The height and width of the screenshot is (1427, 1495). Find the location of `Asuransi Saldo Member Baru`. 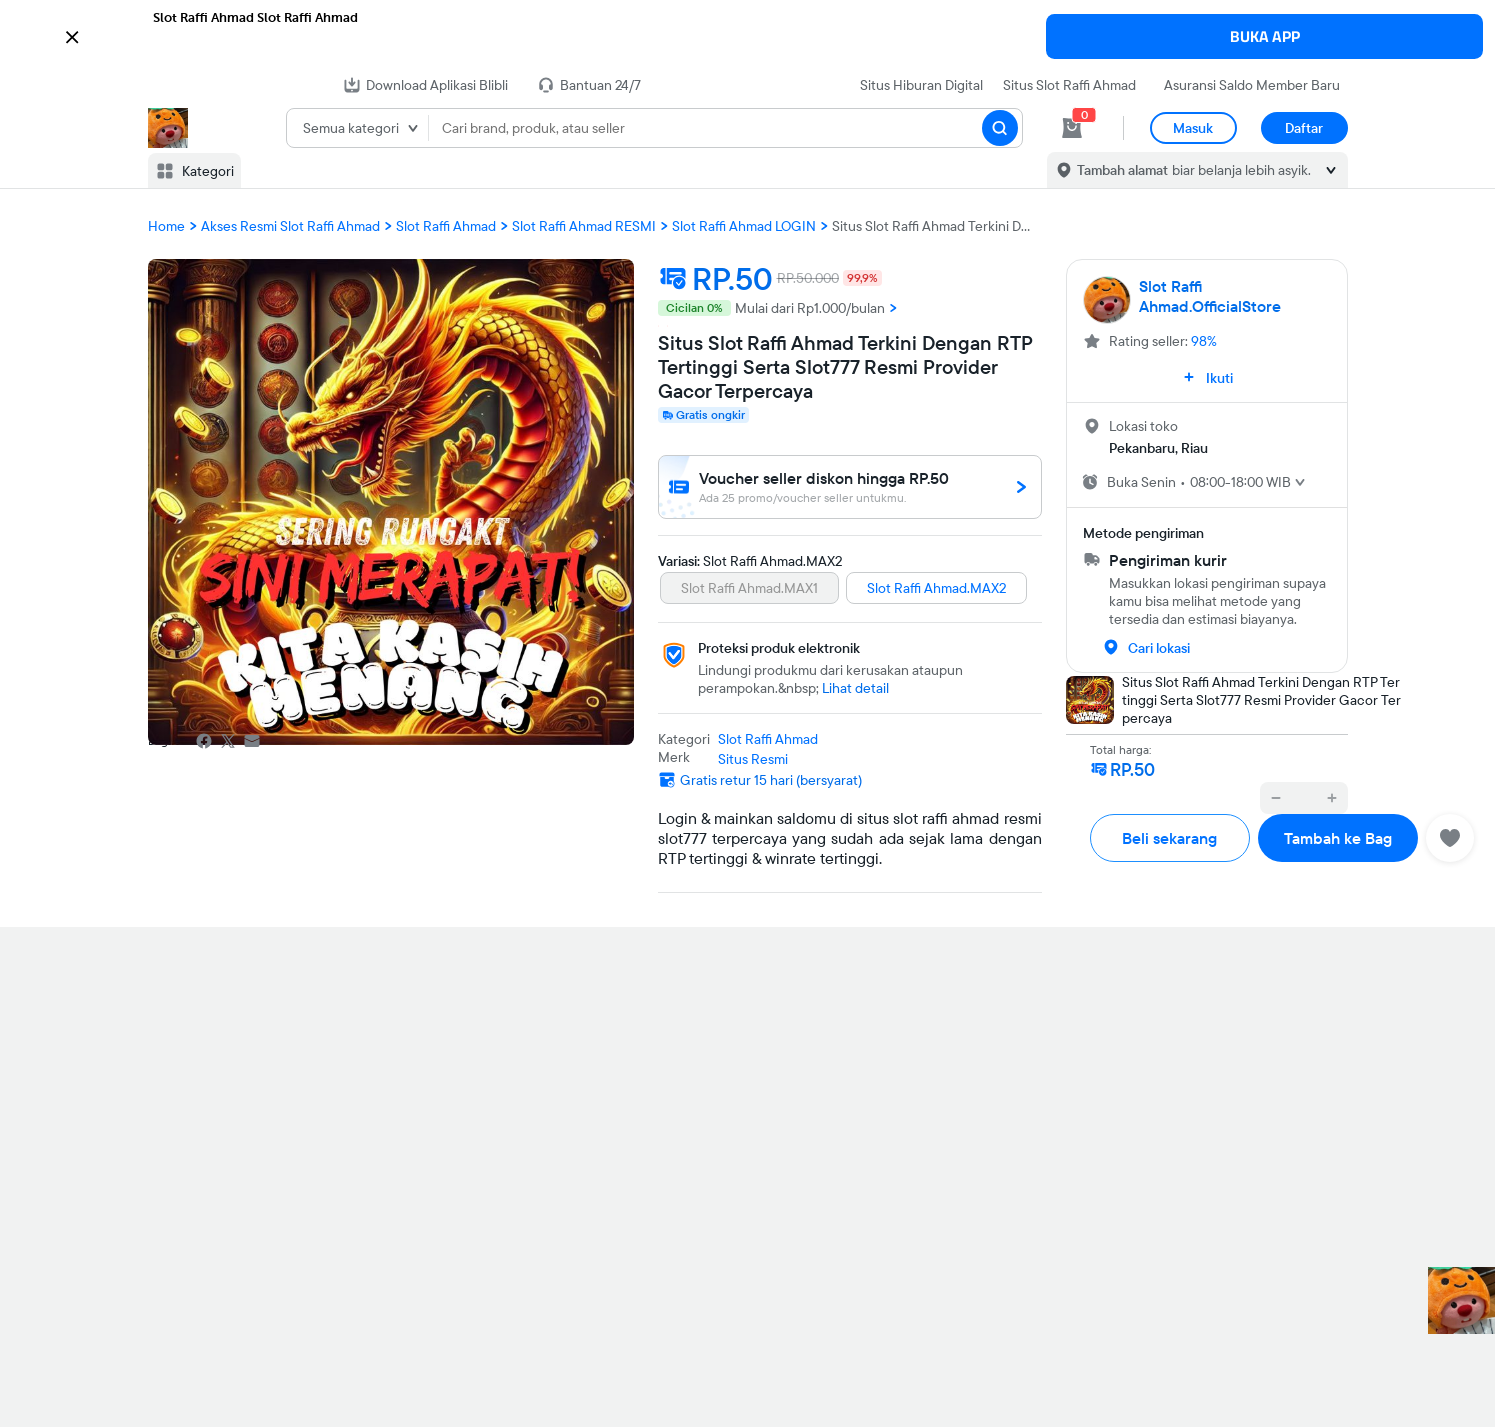

Asuransi Saldo Member Baru is located at coordinates (1252, 85).